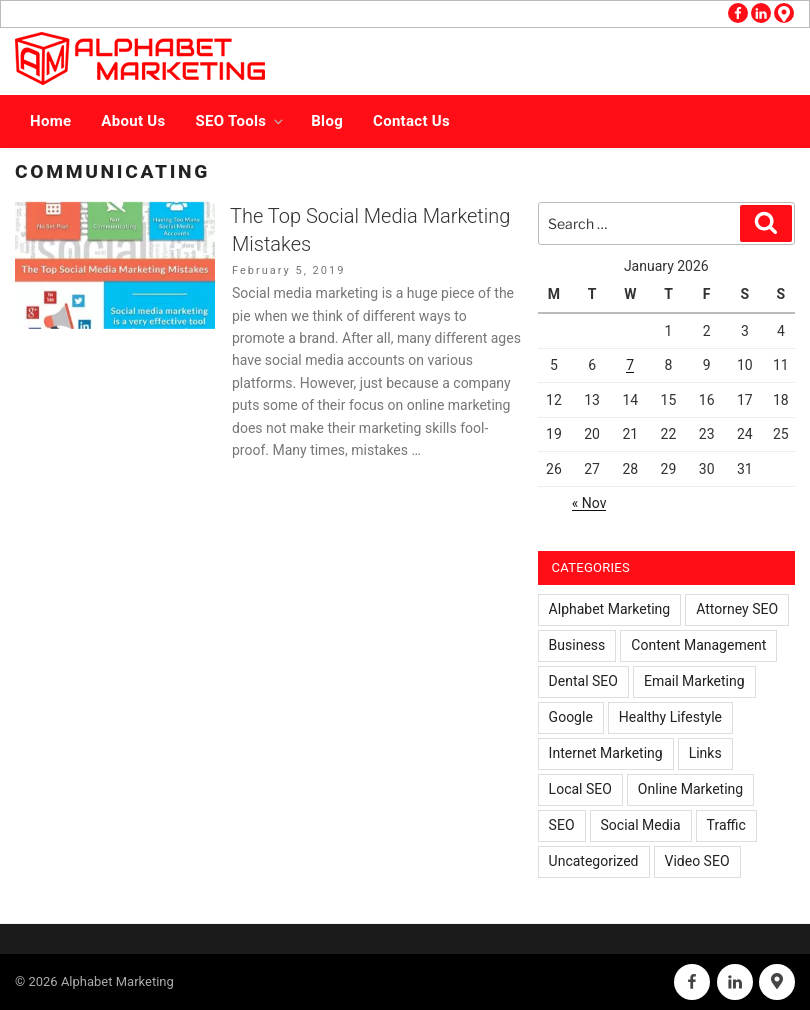 The height and width of the screenshot is (1010, 810). I want to click on Attorney SEO, so click(737, 609).